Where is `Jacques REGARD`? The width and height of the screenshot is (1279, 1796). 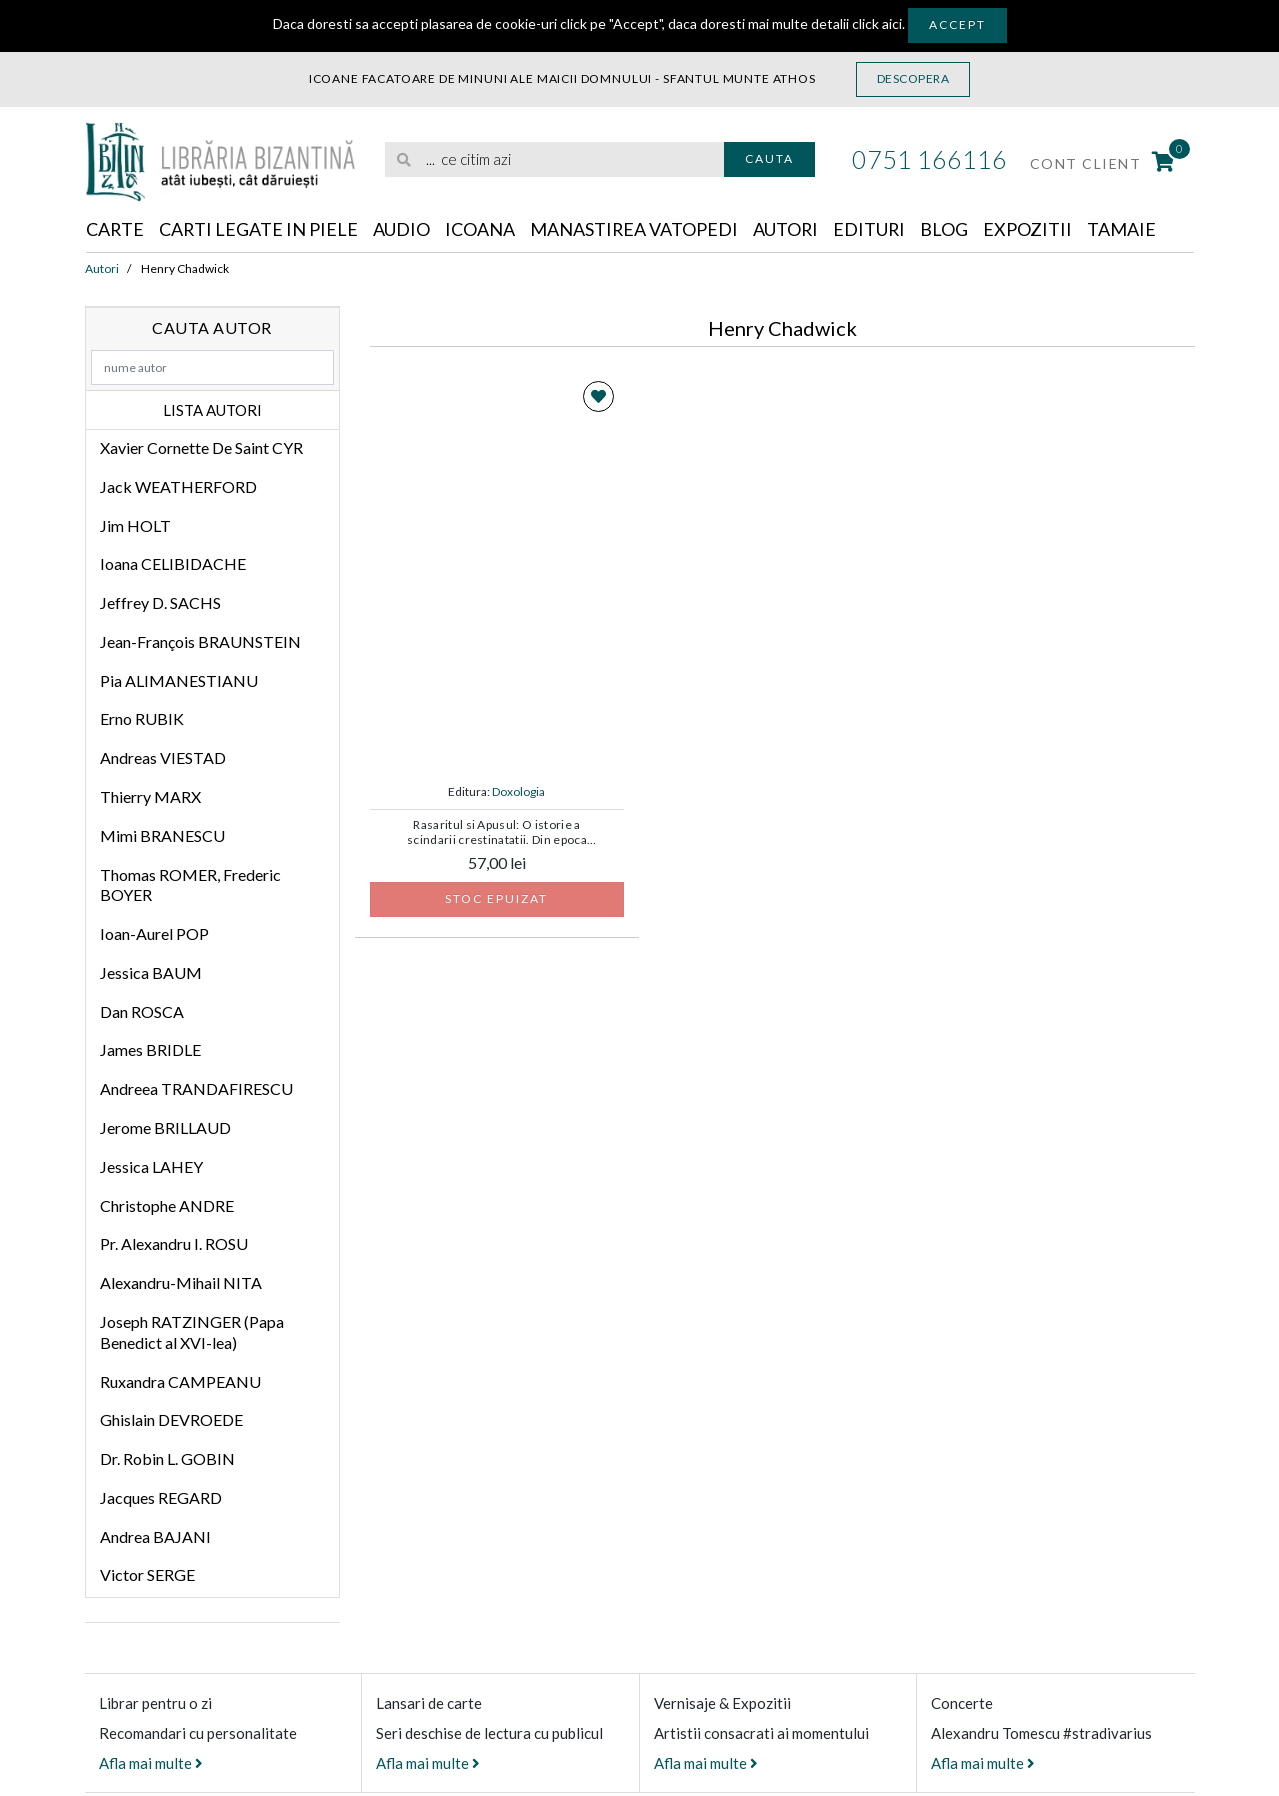
Jacques REGARD is located at coordinates (161, 1497).